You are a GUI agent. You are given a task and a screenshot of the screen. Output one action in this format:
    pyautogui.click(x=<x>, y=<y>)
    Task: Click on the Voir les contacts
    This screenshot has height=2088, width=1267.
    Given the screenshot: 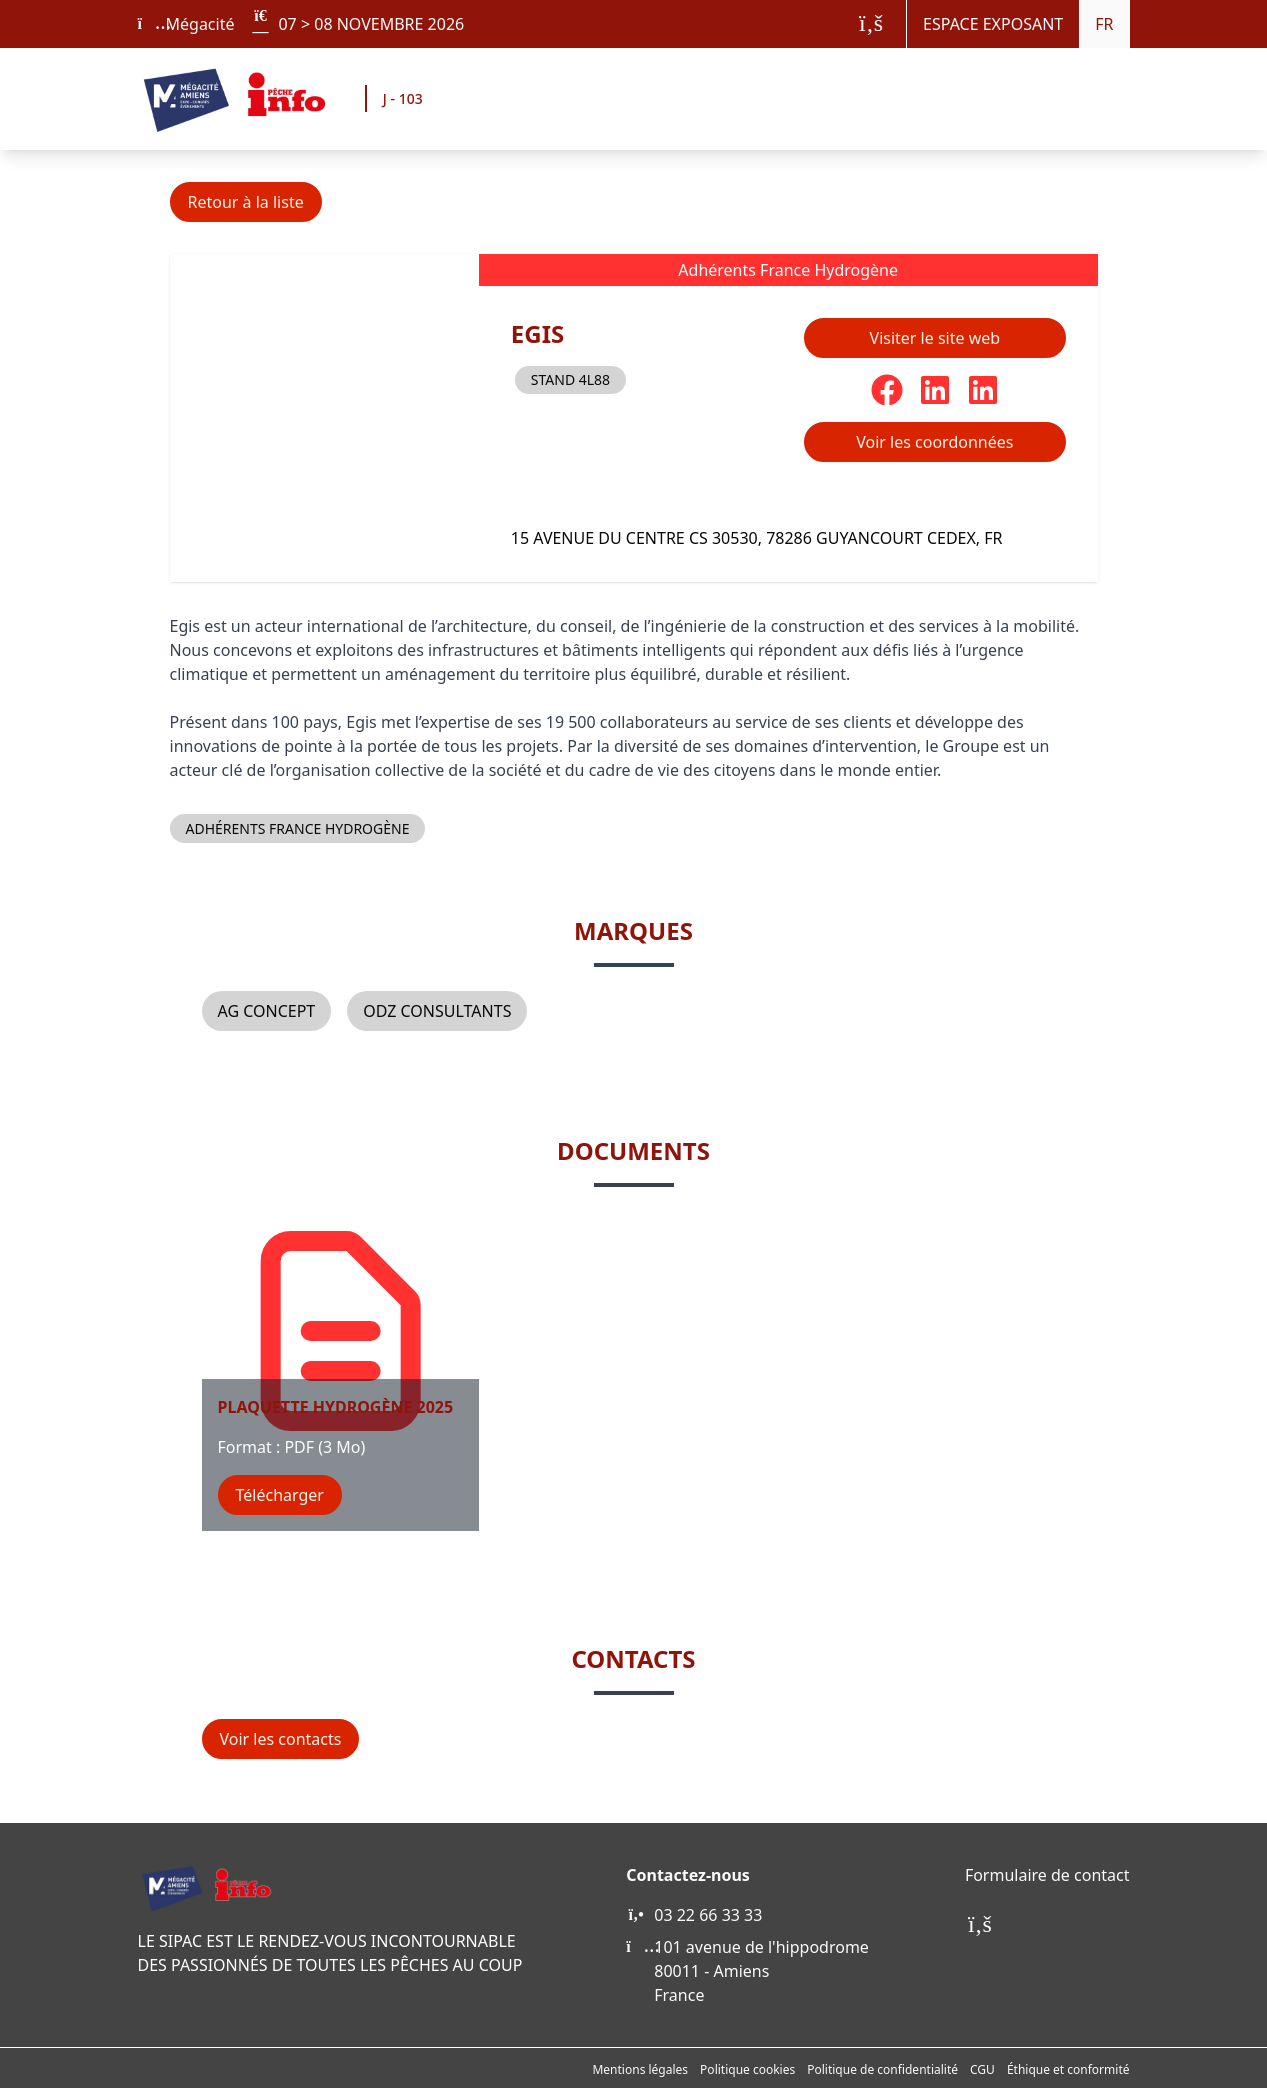 What is the action you would take?
    pyautogui.click(x=281, y=1739)
    